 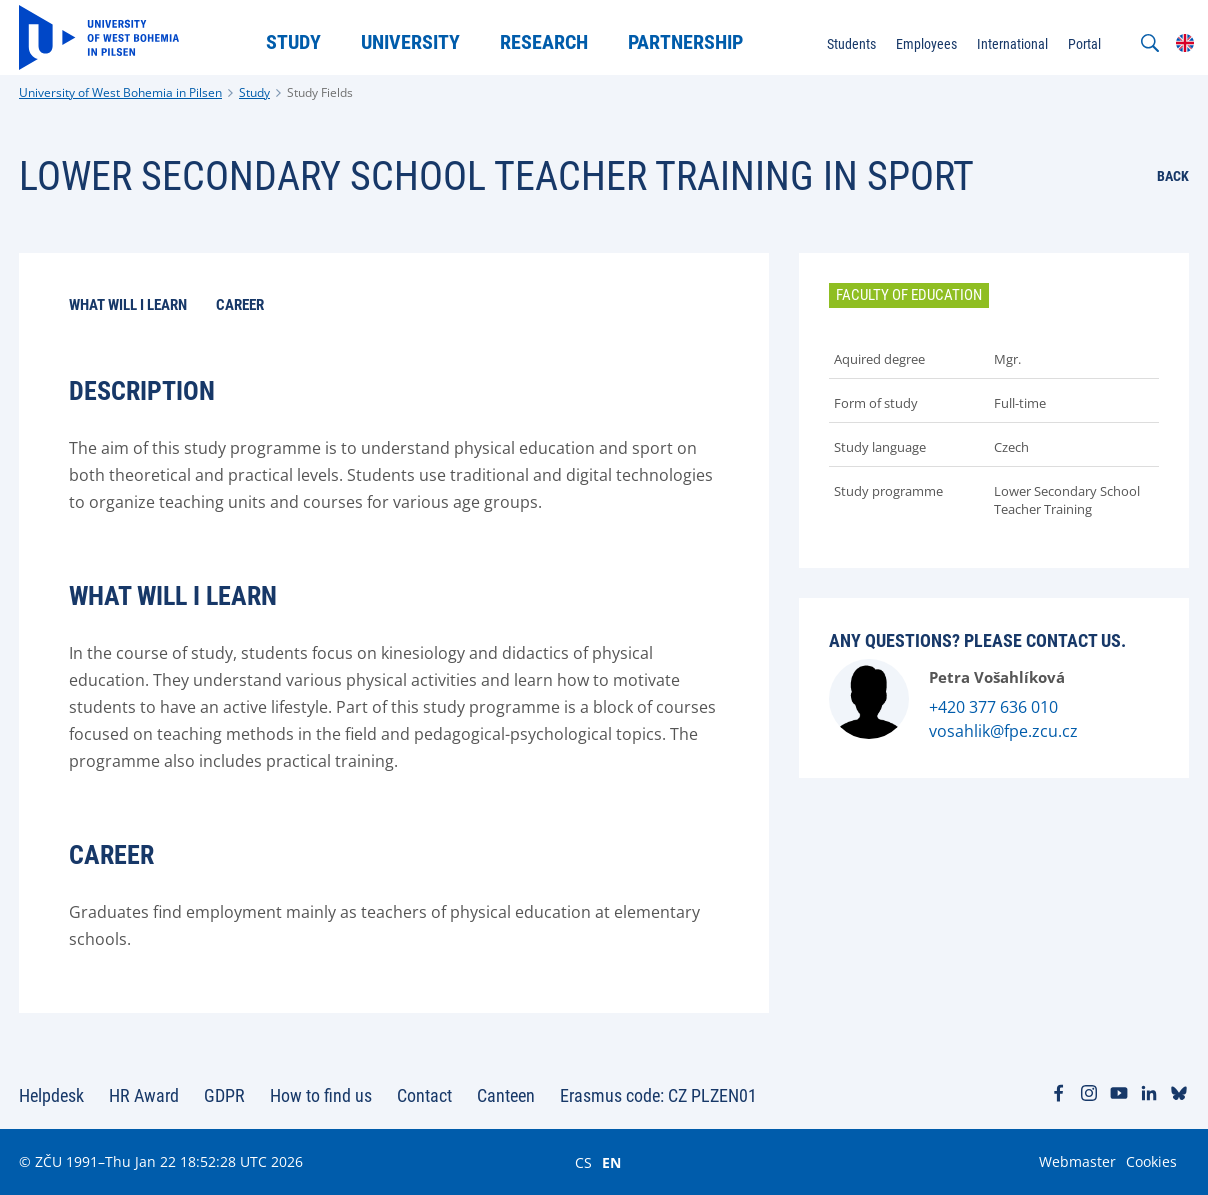 I want to click on Study, so click(x=254, y=92).